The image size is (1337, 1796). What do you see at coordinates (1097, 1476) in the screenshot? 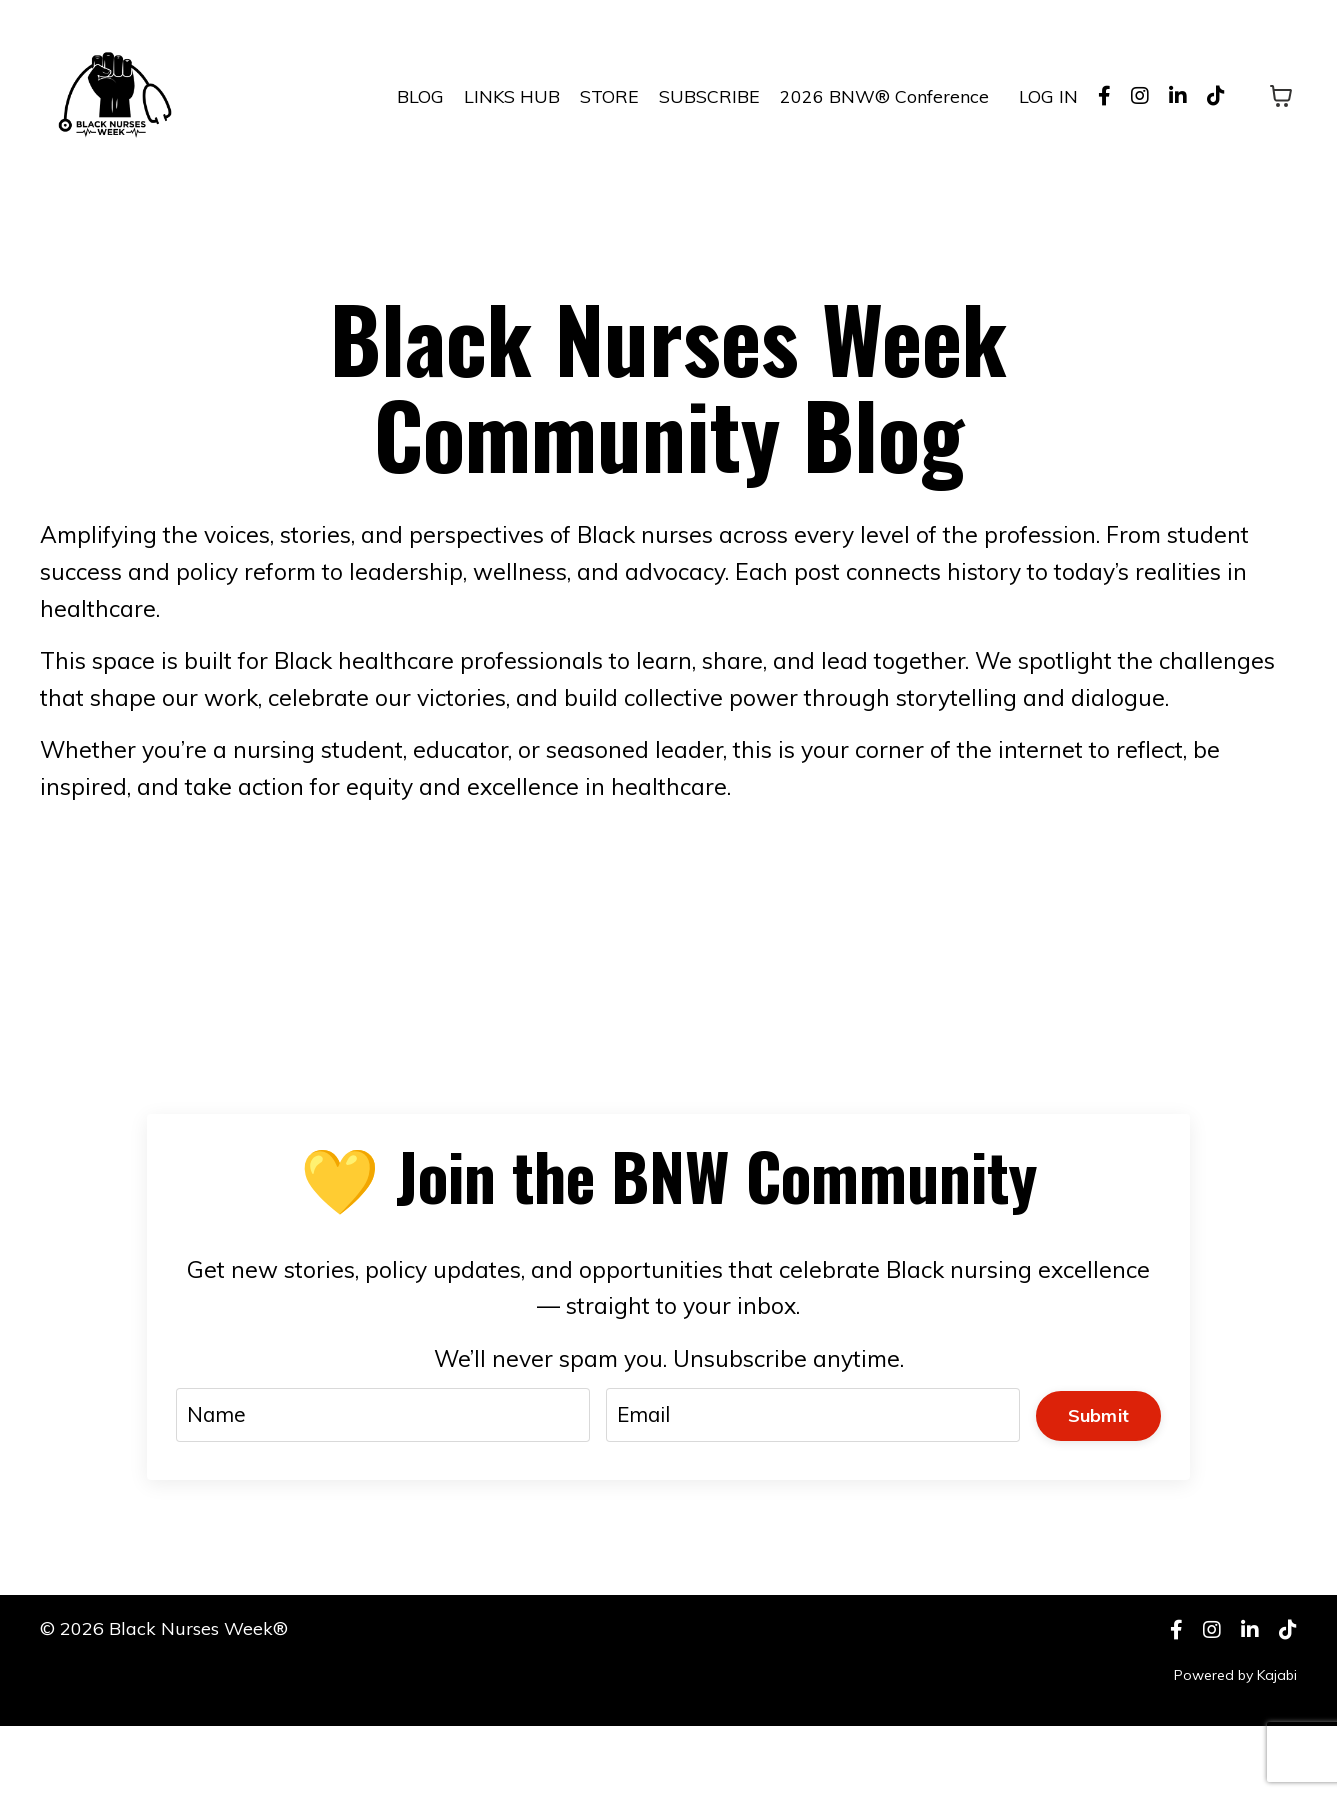
I see `Submit [button]` at bounding box center [1097, 1476].